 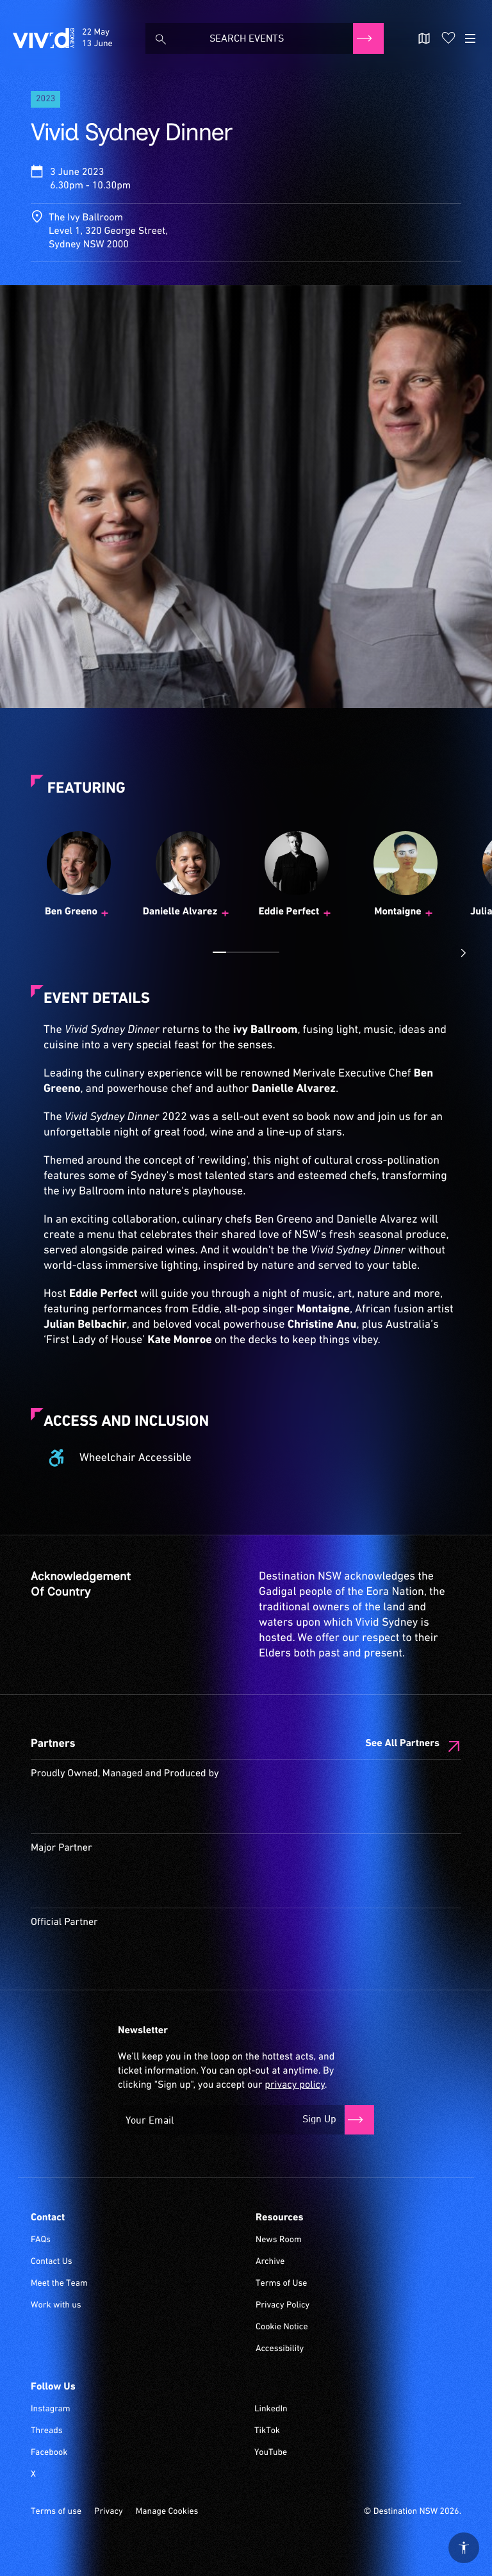 I want to click on Threads, so click(x=47, y=2431).